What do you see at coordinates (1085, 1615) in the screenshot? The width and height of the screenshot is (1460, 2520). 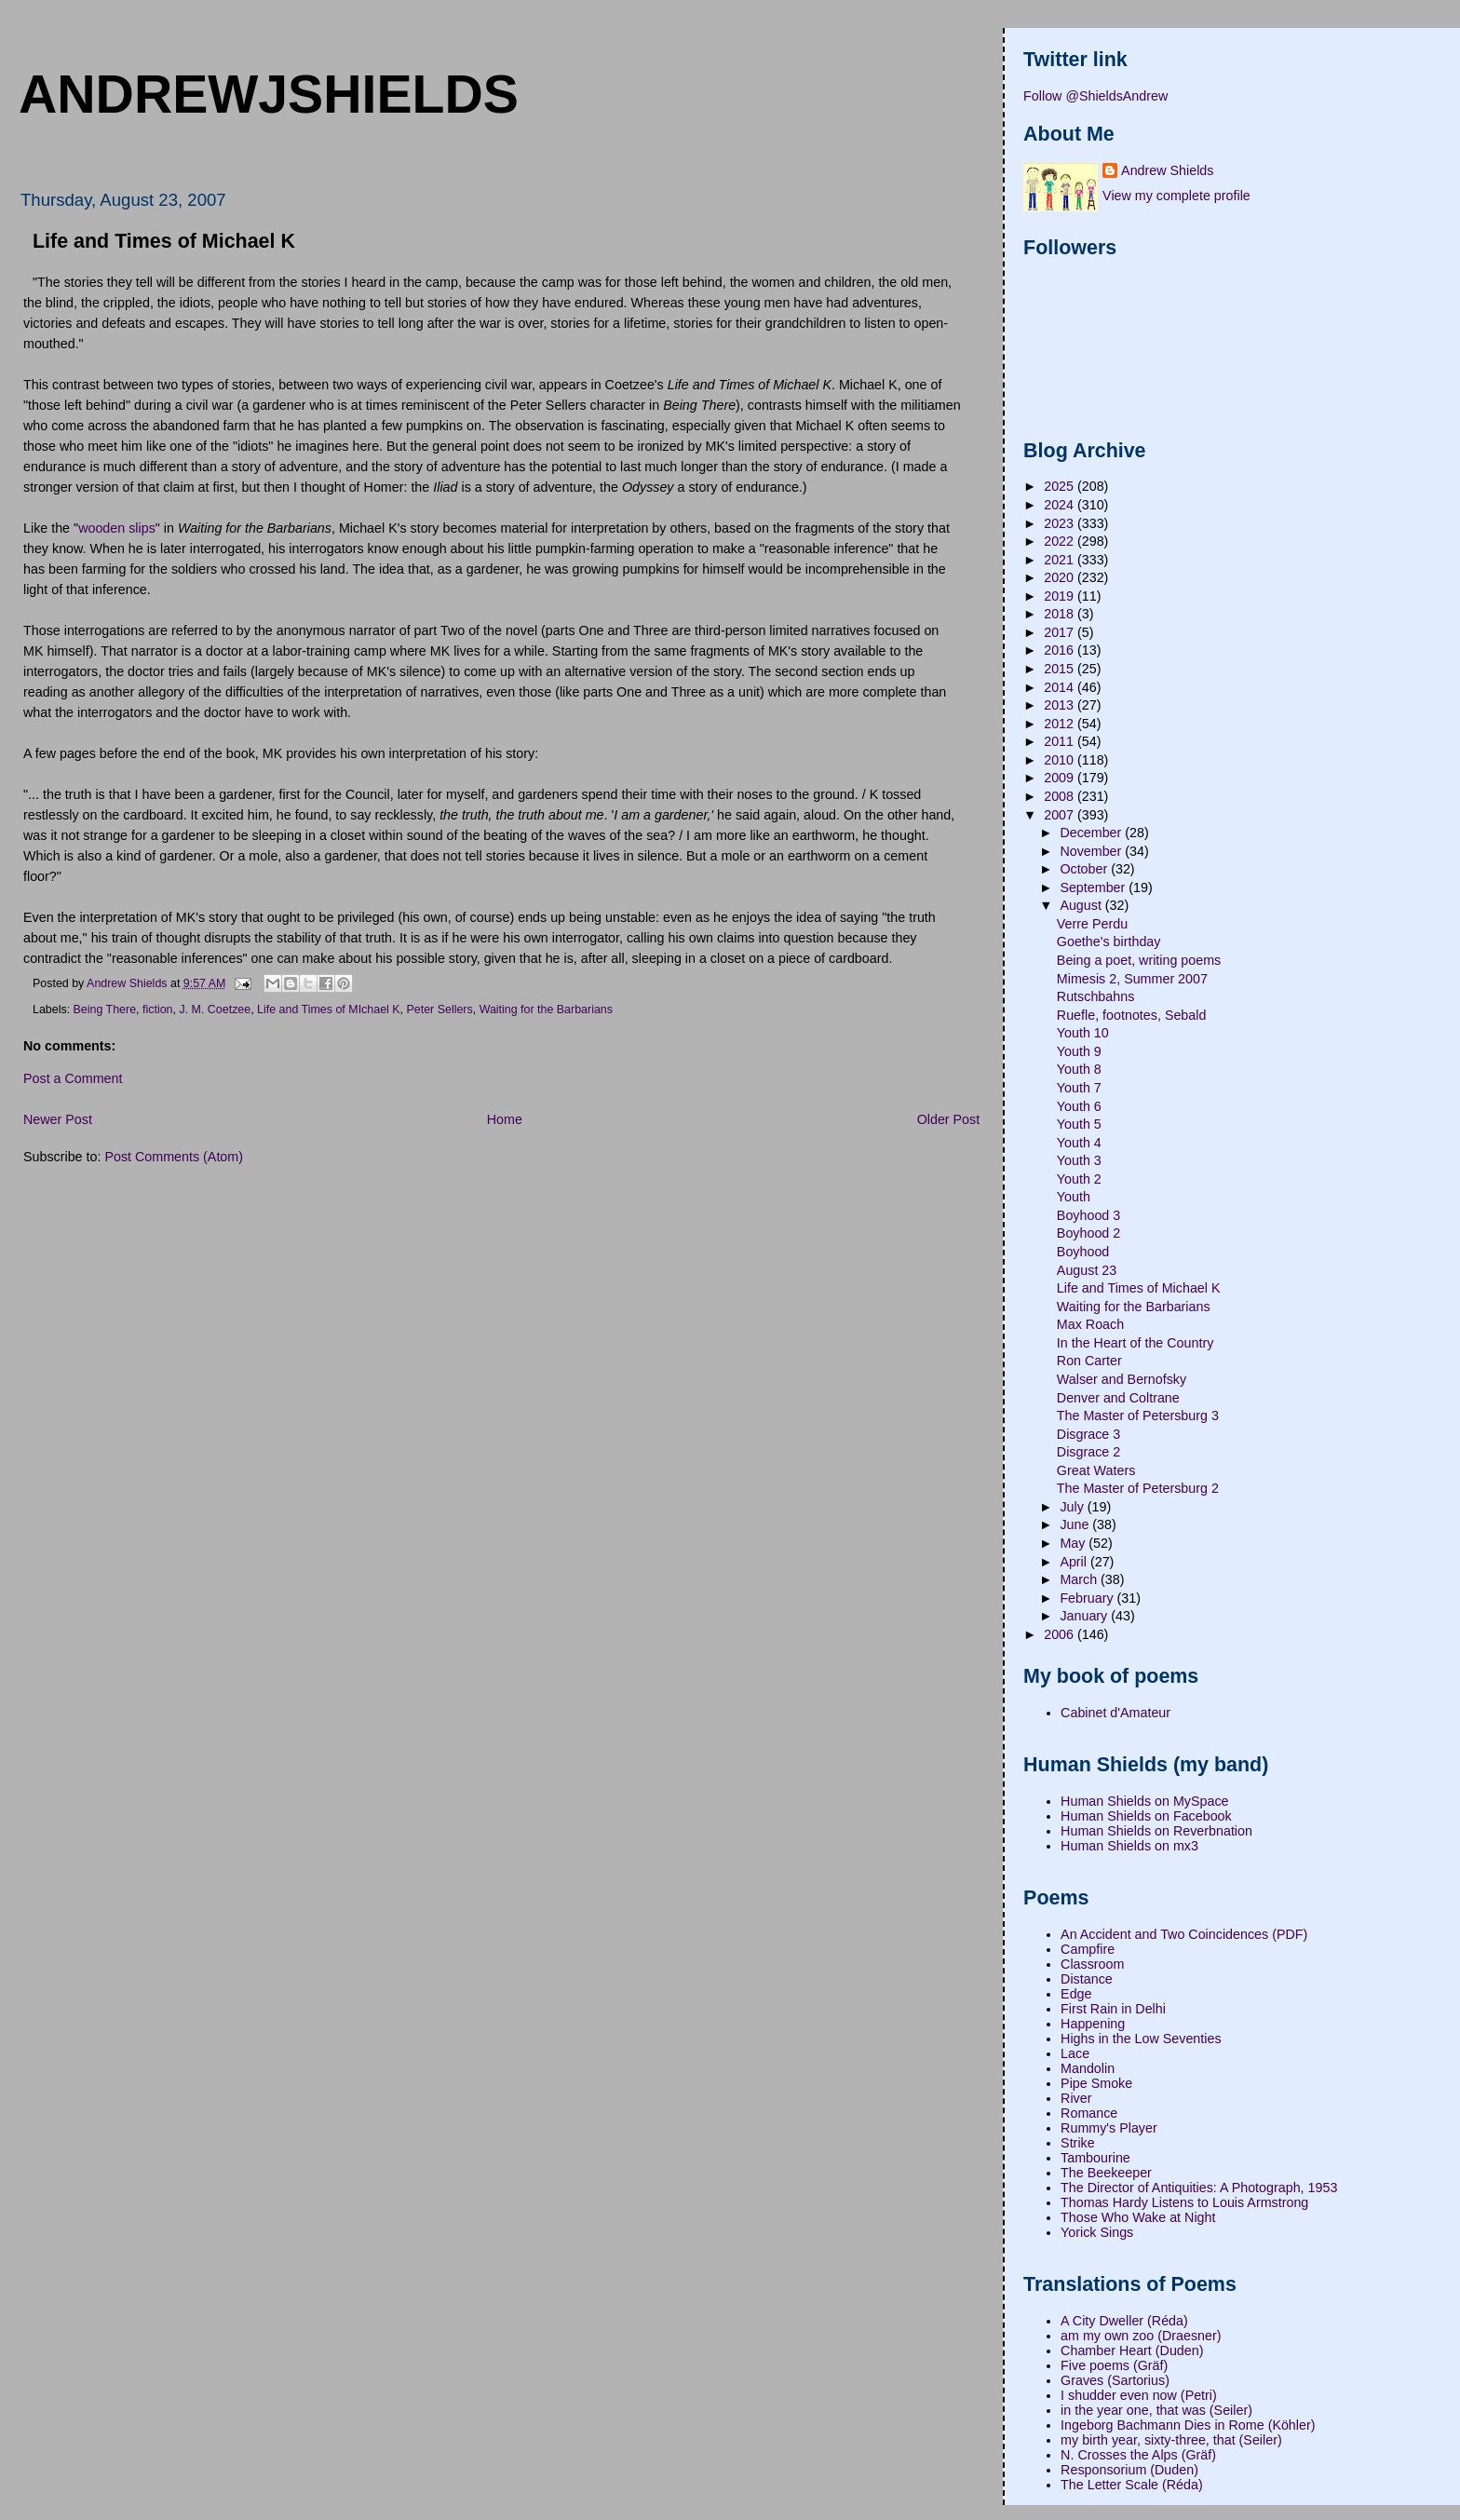 I see `January` at bounding box center [1085, 1615].